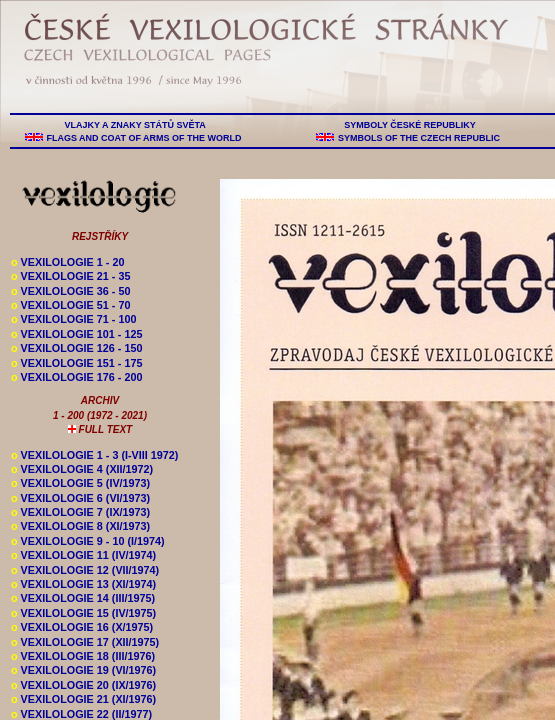 This screenshot has width=555, height=720. I want to click on VEXILOLOGIE 21 - 35, so click(70, 276).